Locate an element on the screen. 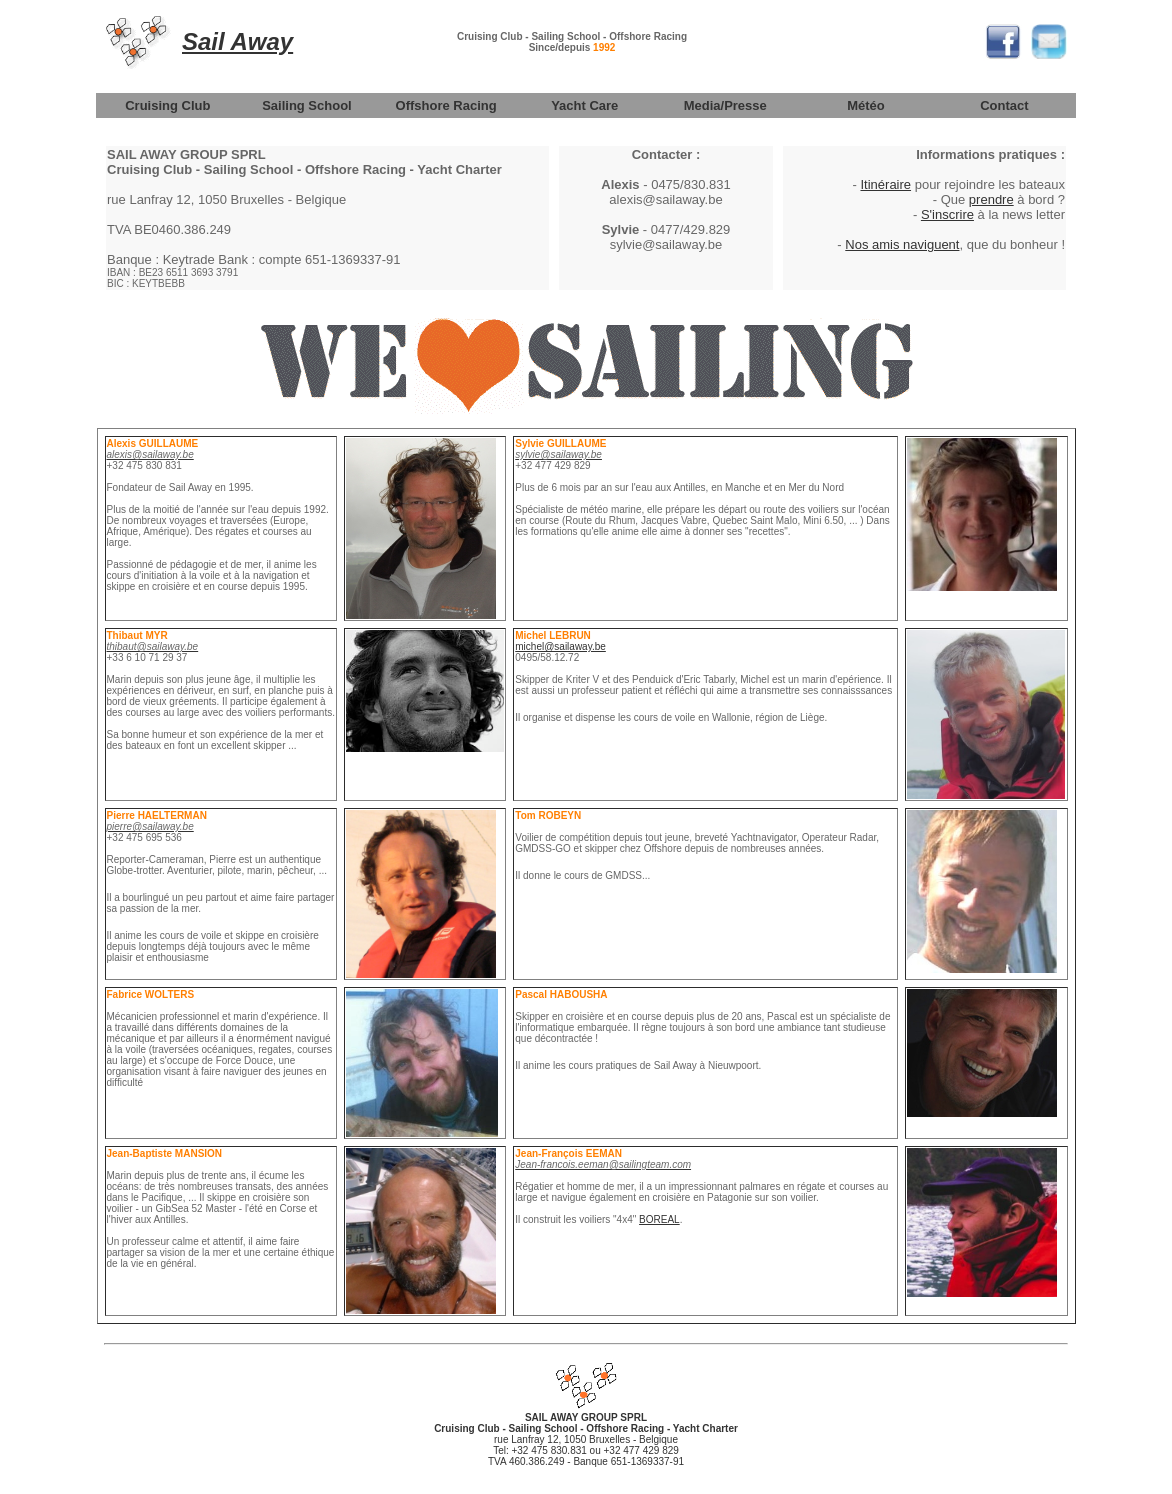  Sail Away is located at coordinates (237, 41).